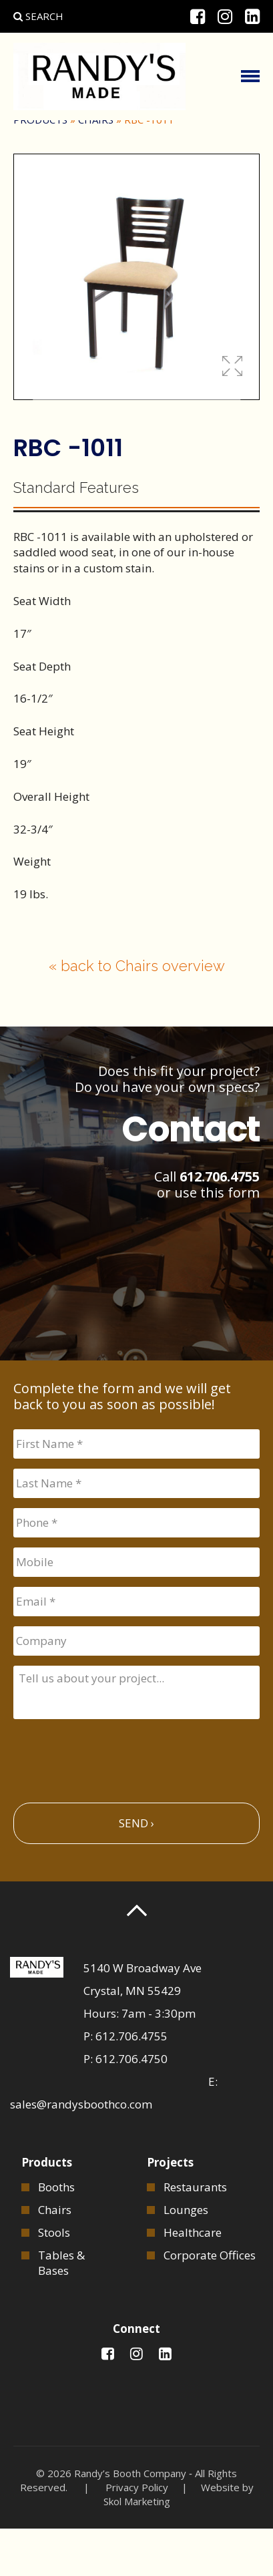 The height and width of the screenshot is (2576, 273). Describe the element at coordinates (95, 167) in the screenshot. I see `Chairs` at that location.